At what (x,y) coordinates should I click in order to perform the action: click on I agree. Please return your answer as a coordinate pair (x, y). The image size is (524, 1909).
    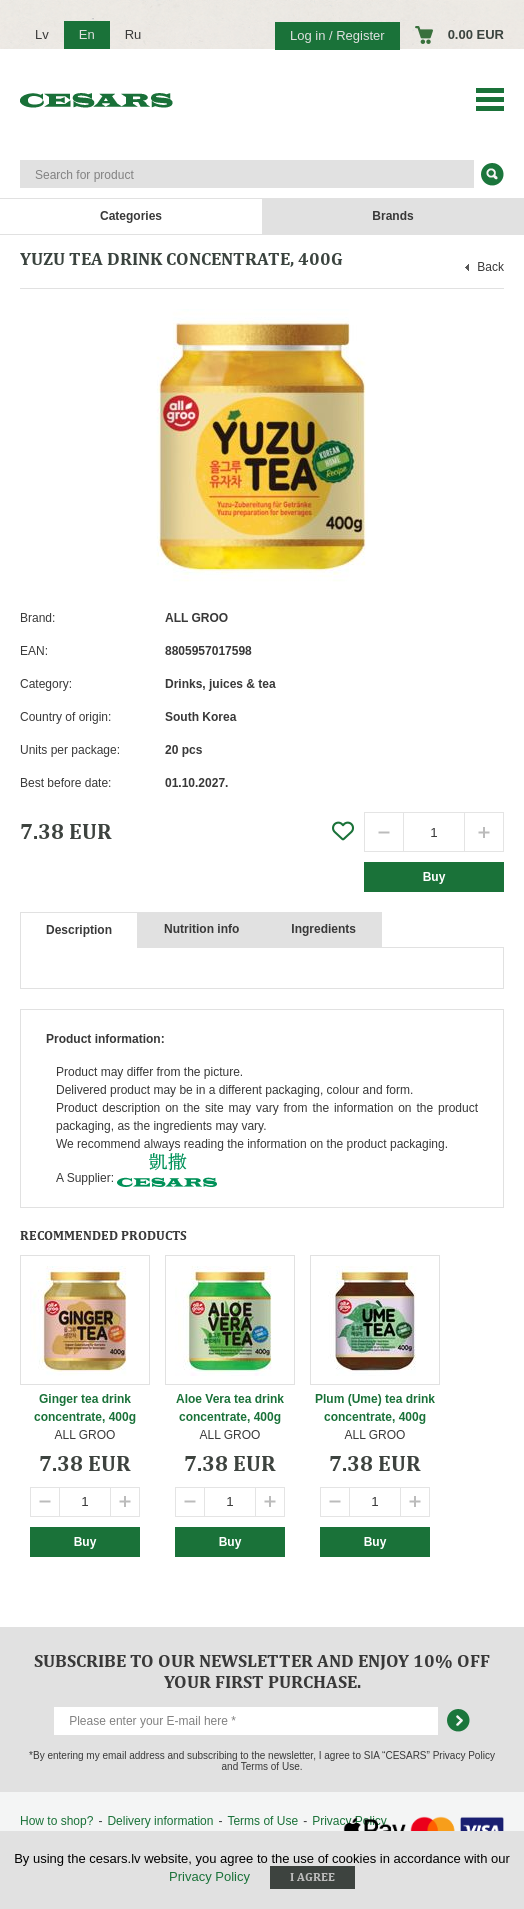
    Looking at the image, I should click on (312, 1877).